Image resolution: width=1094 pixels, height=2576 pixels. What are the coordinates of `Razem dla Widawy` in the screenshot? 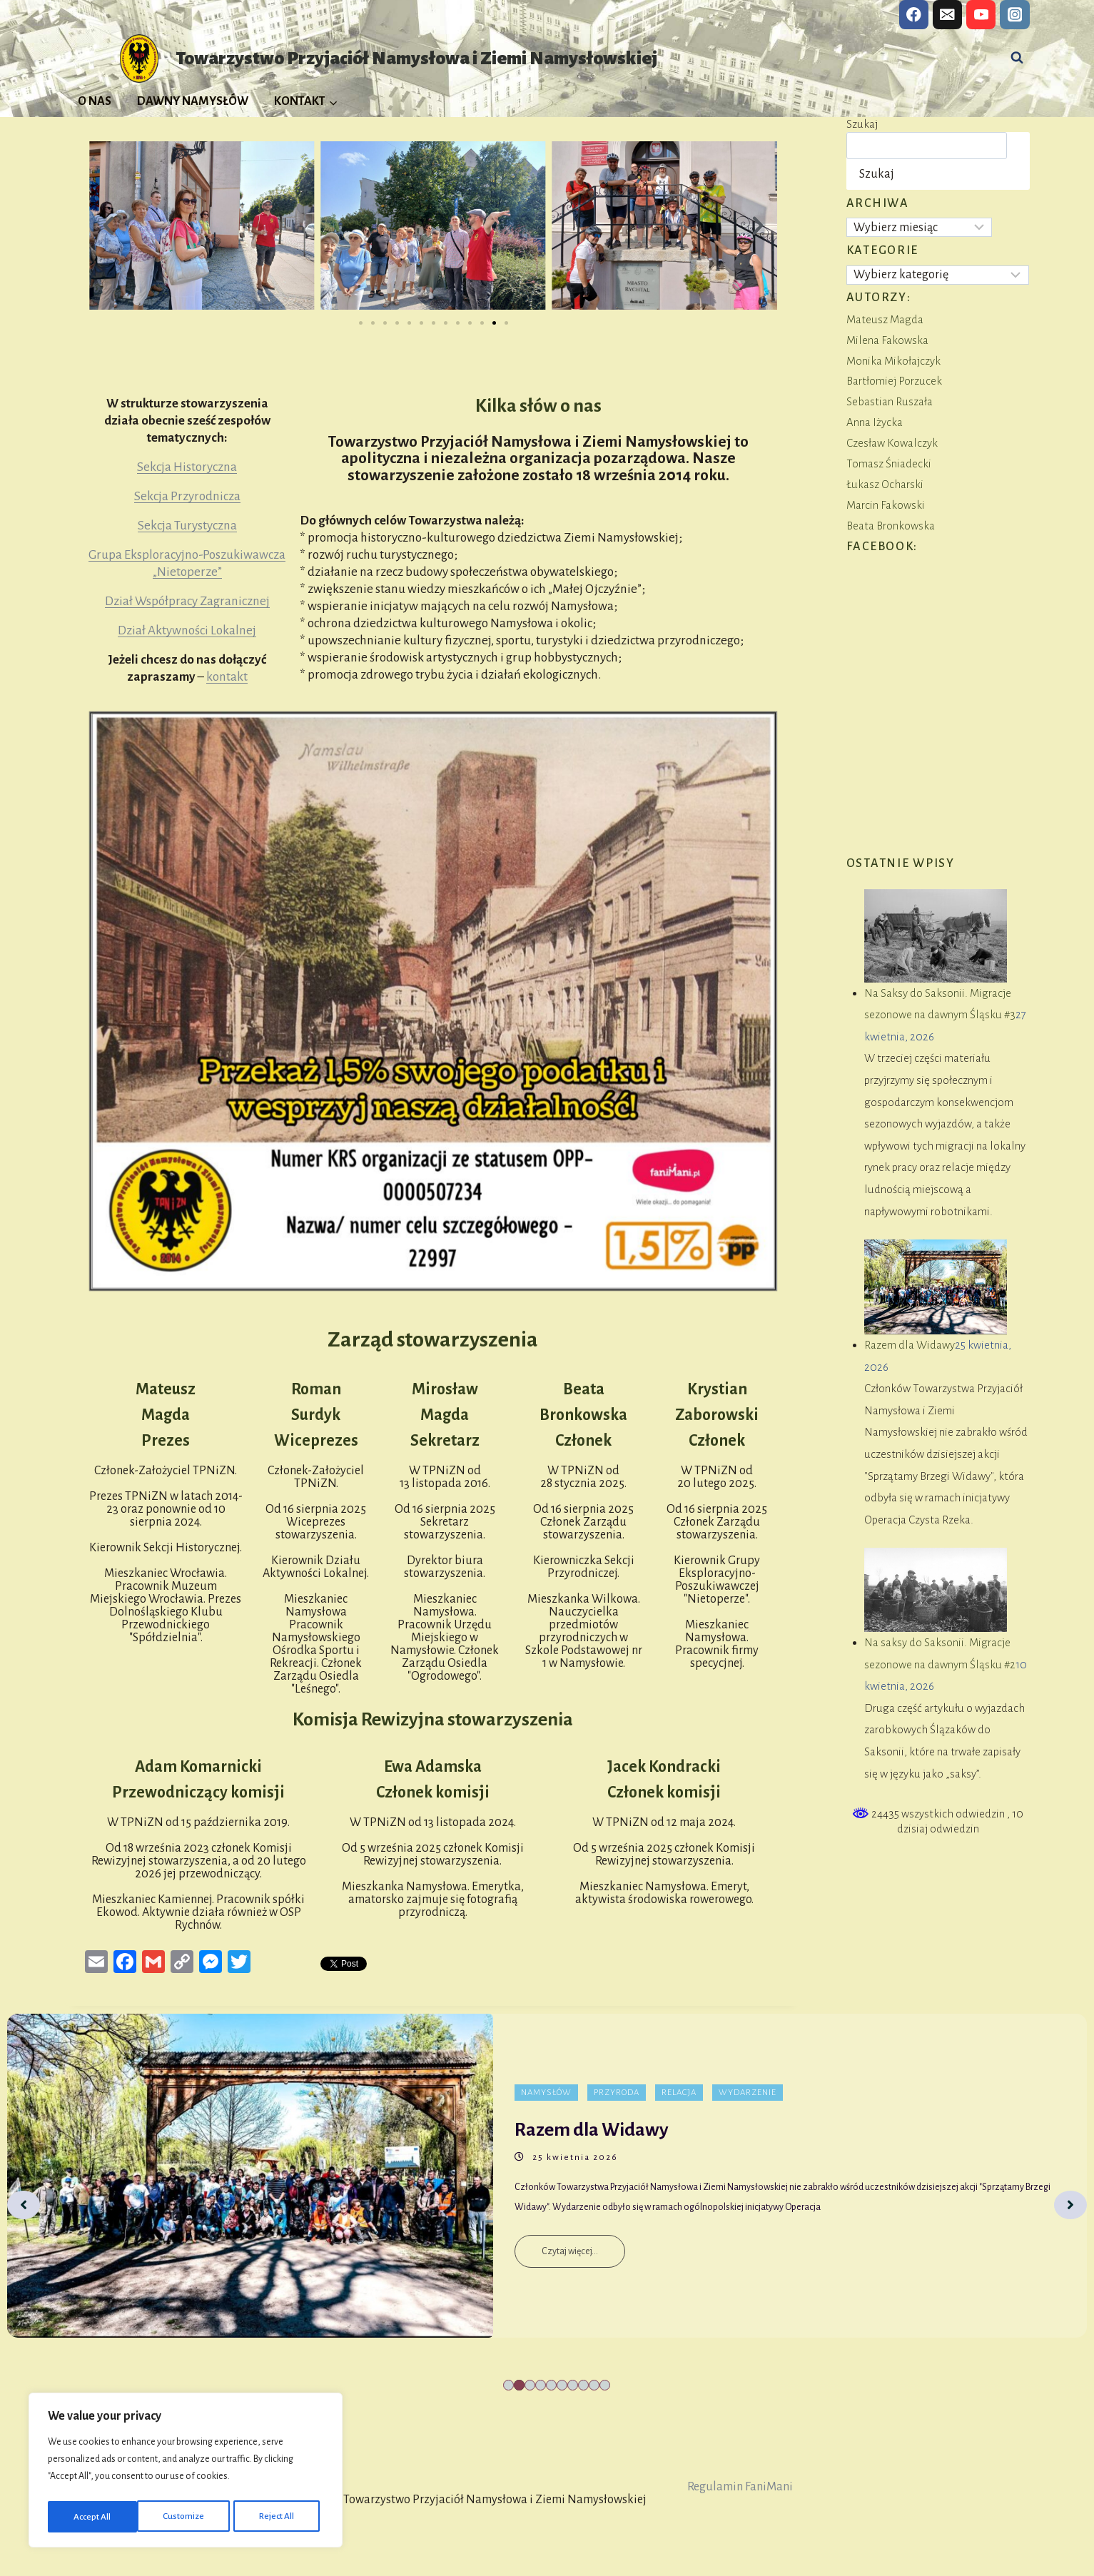 It's located at (909, 1345).